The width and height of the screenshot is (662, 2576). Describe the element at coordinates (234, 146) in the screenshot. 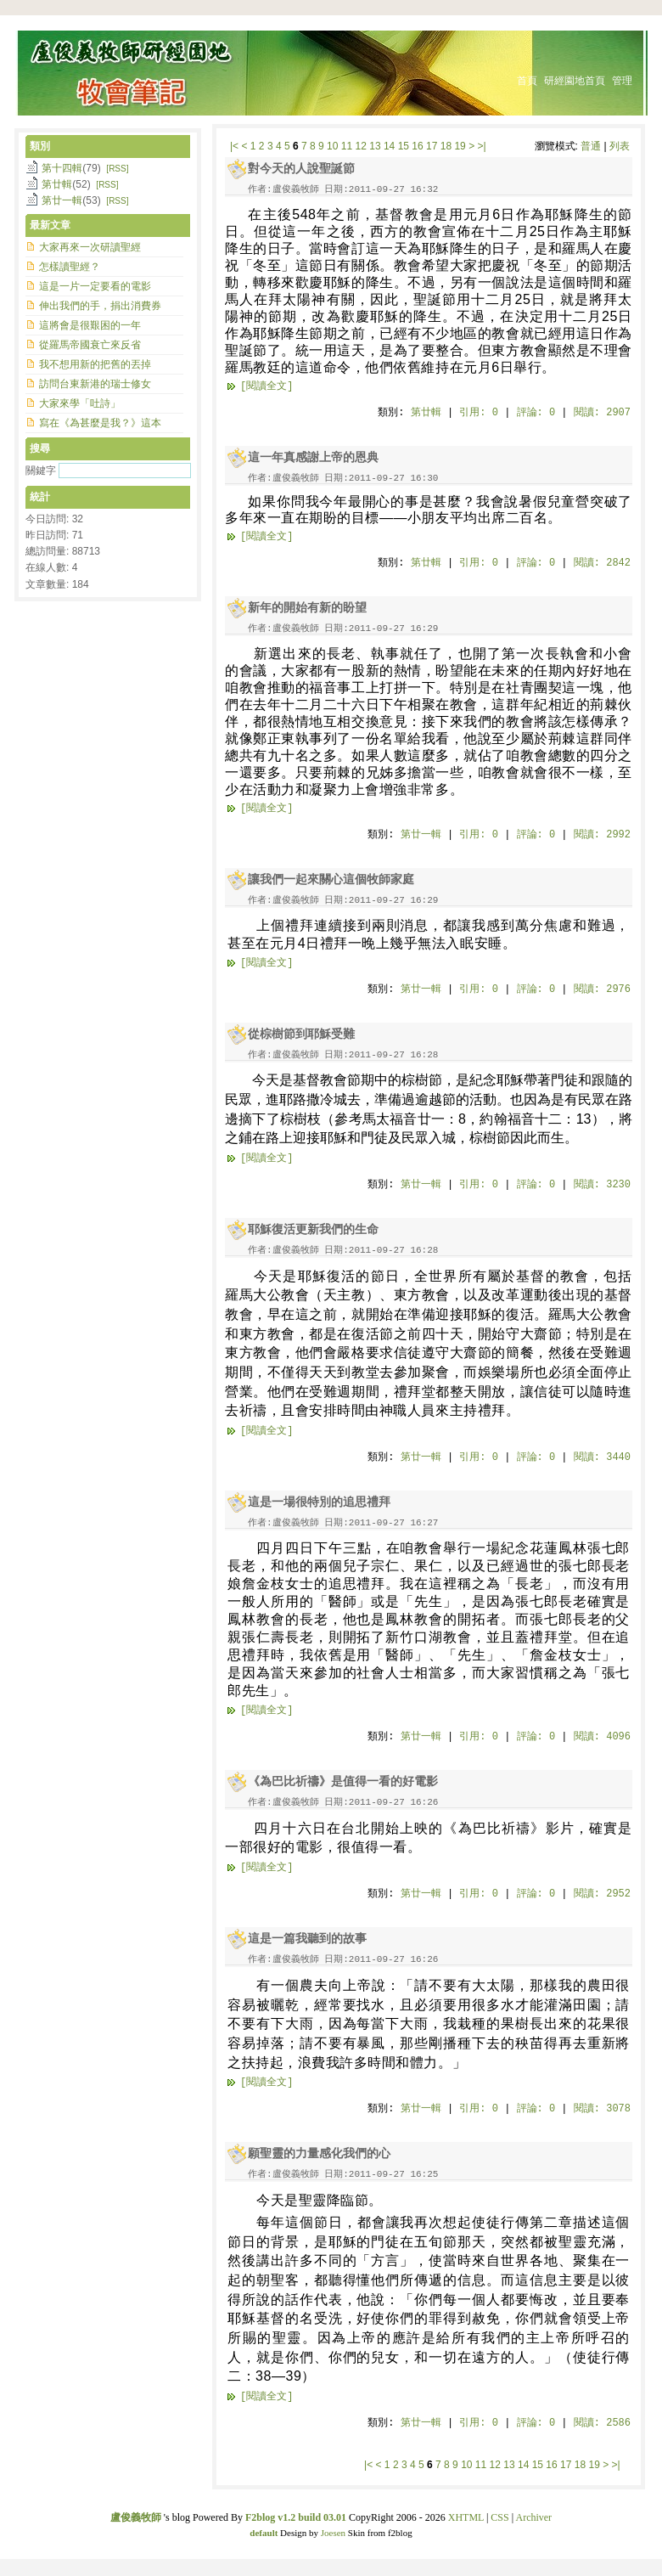

I see `|<` at that location.